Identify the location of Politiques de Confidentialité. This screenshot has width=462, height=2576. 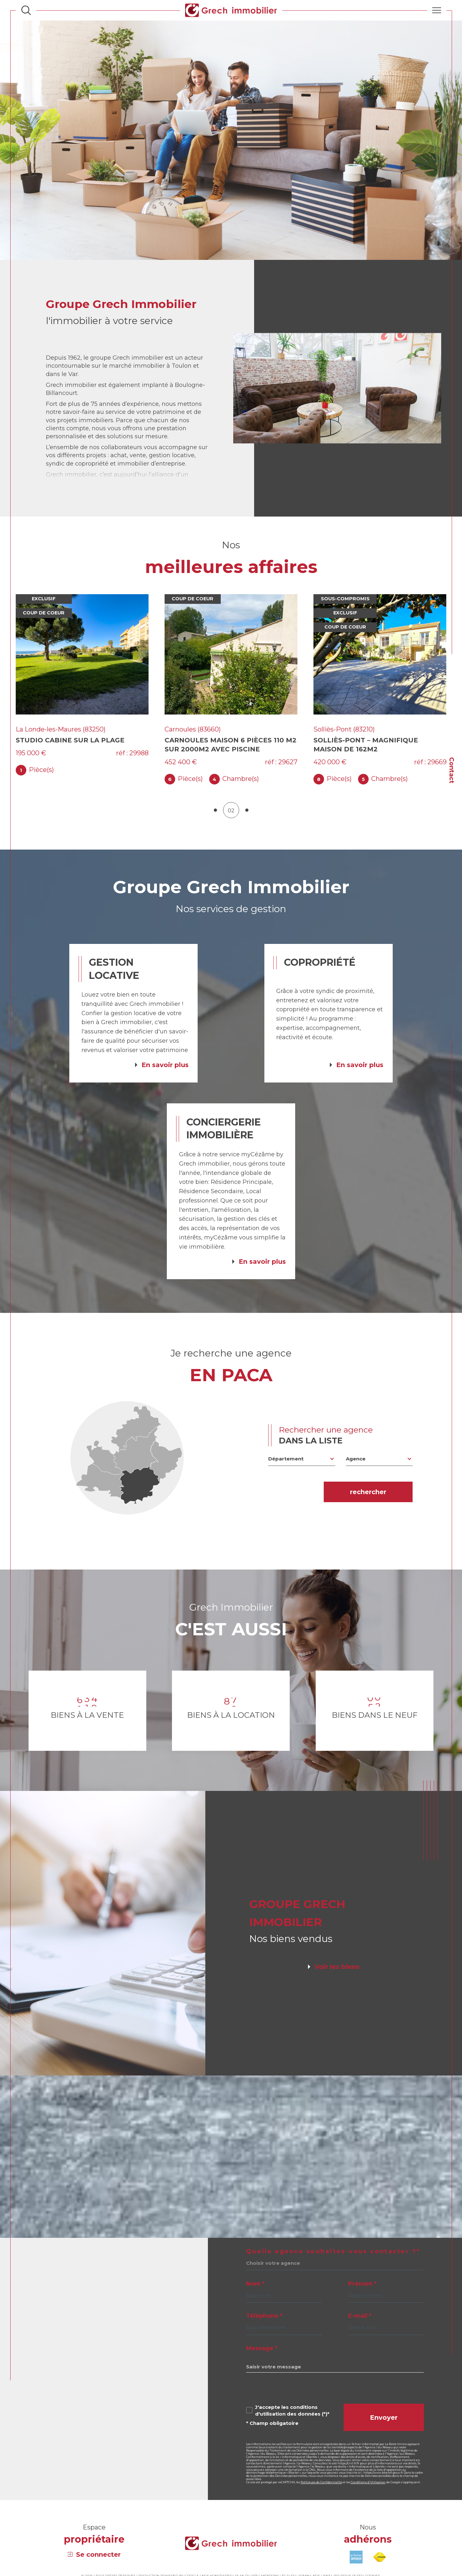
(321, 2496).